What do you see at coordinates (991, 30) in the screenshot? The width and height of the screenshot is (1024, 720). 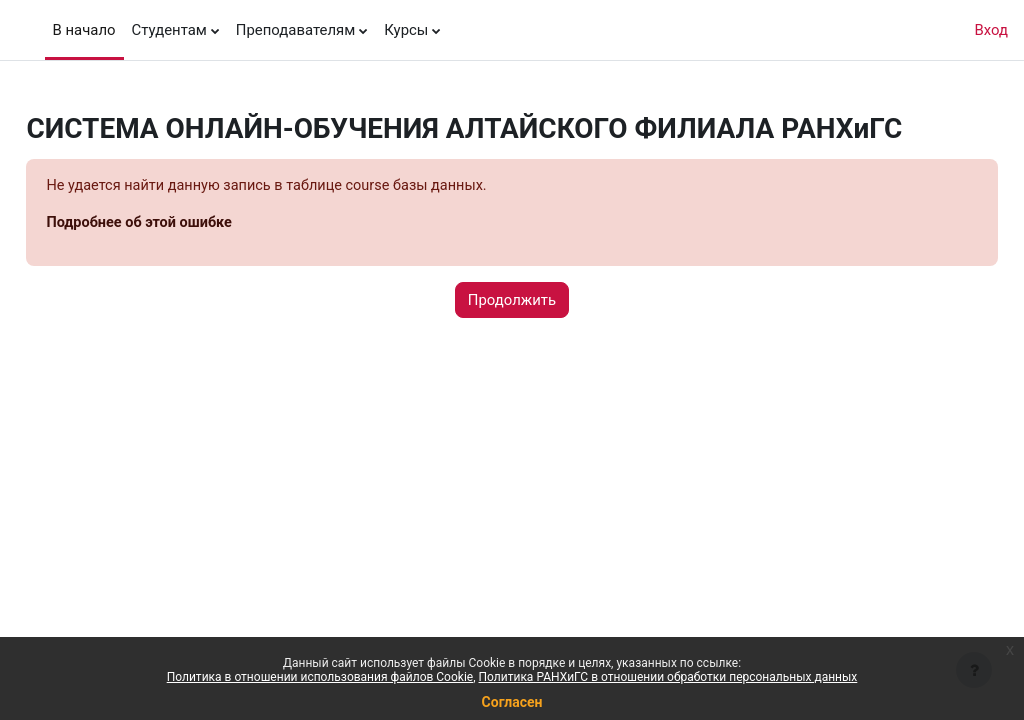 I see `Вход` at bounding box center [991, 30].